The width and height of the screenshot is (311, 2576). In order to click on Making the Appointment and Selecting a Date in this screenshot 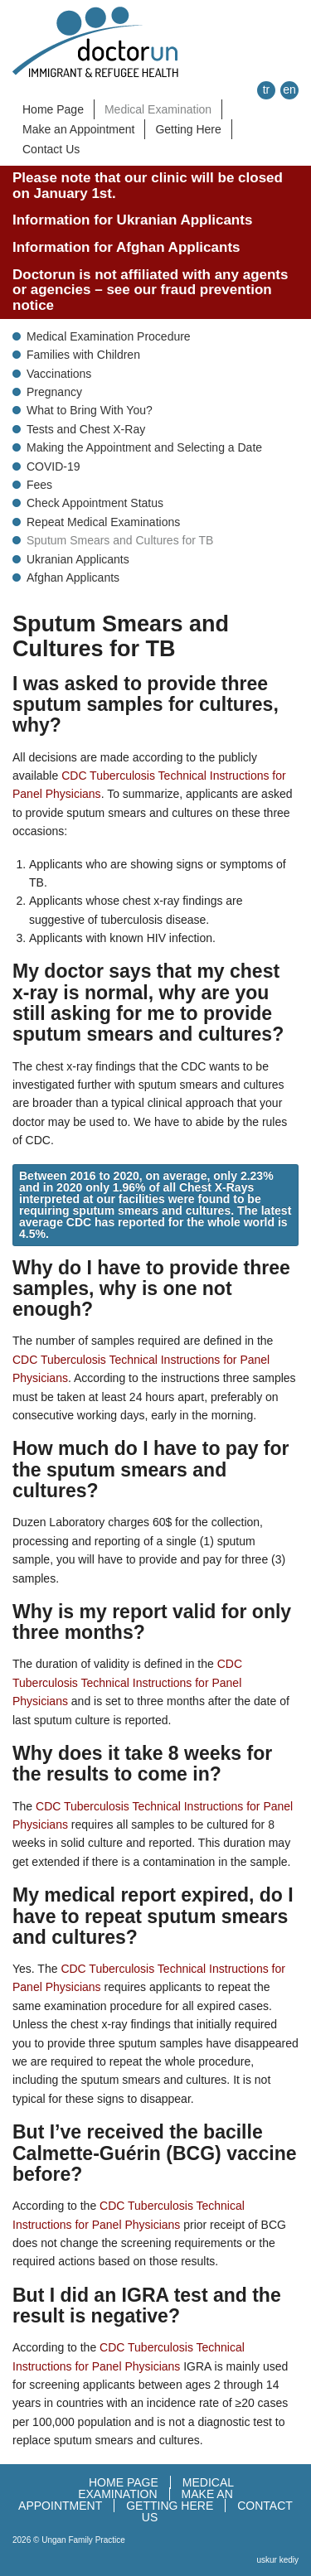, I will do `click(144, 447)`.